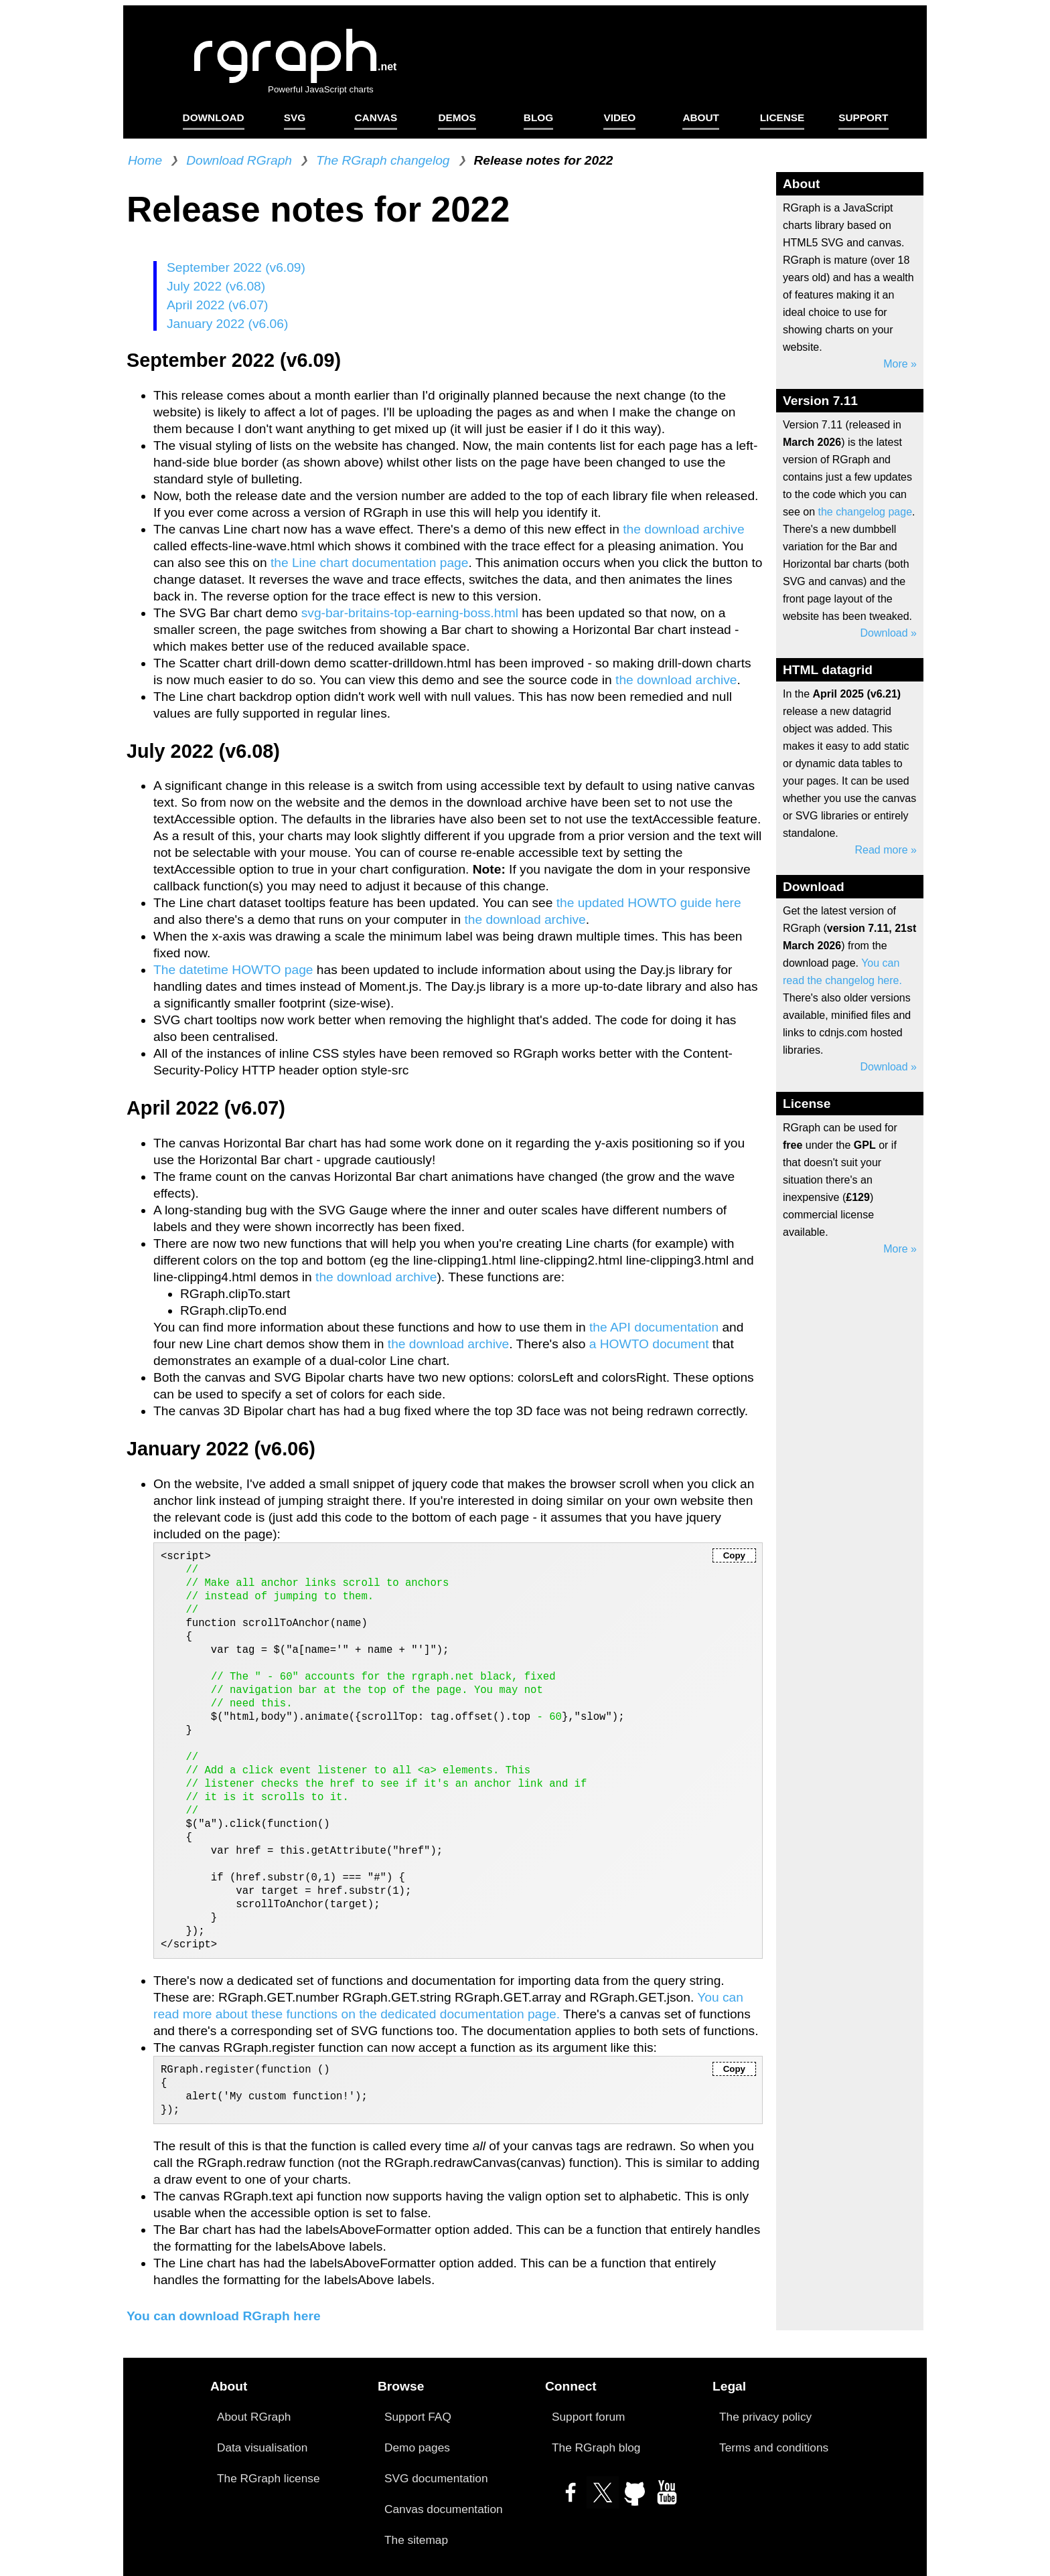 This screenshot has height=2576, width=1050. Describe the element at coordinates (268, 2478) in the screenshot. I see `The RGraph license` at that location.